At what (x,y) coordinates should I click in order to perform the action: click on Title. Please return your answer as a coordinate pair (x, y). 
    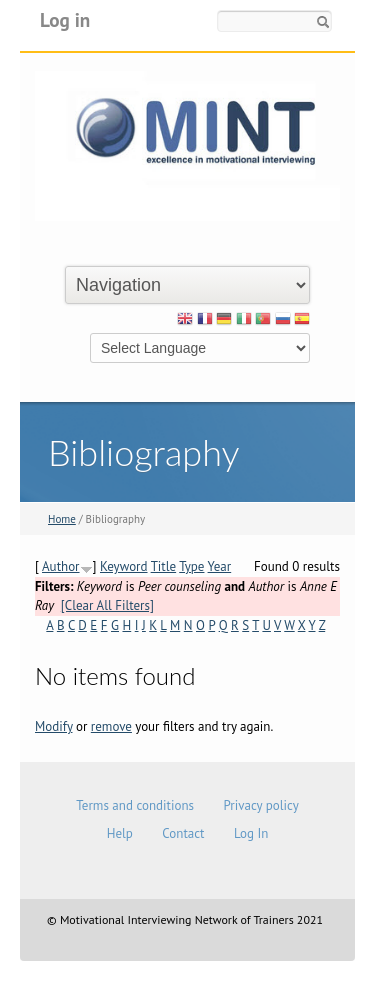
    Looking at the image, I should click on (164, 566).